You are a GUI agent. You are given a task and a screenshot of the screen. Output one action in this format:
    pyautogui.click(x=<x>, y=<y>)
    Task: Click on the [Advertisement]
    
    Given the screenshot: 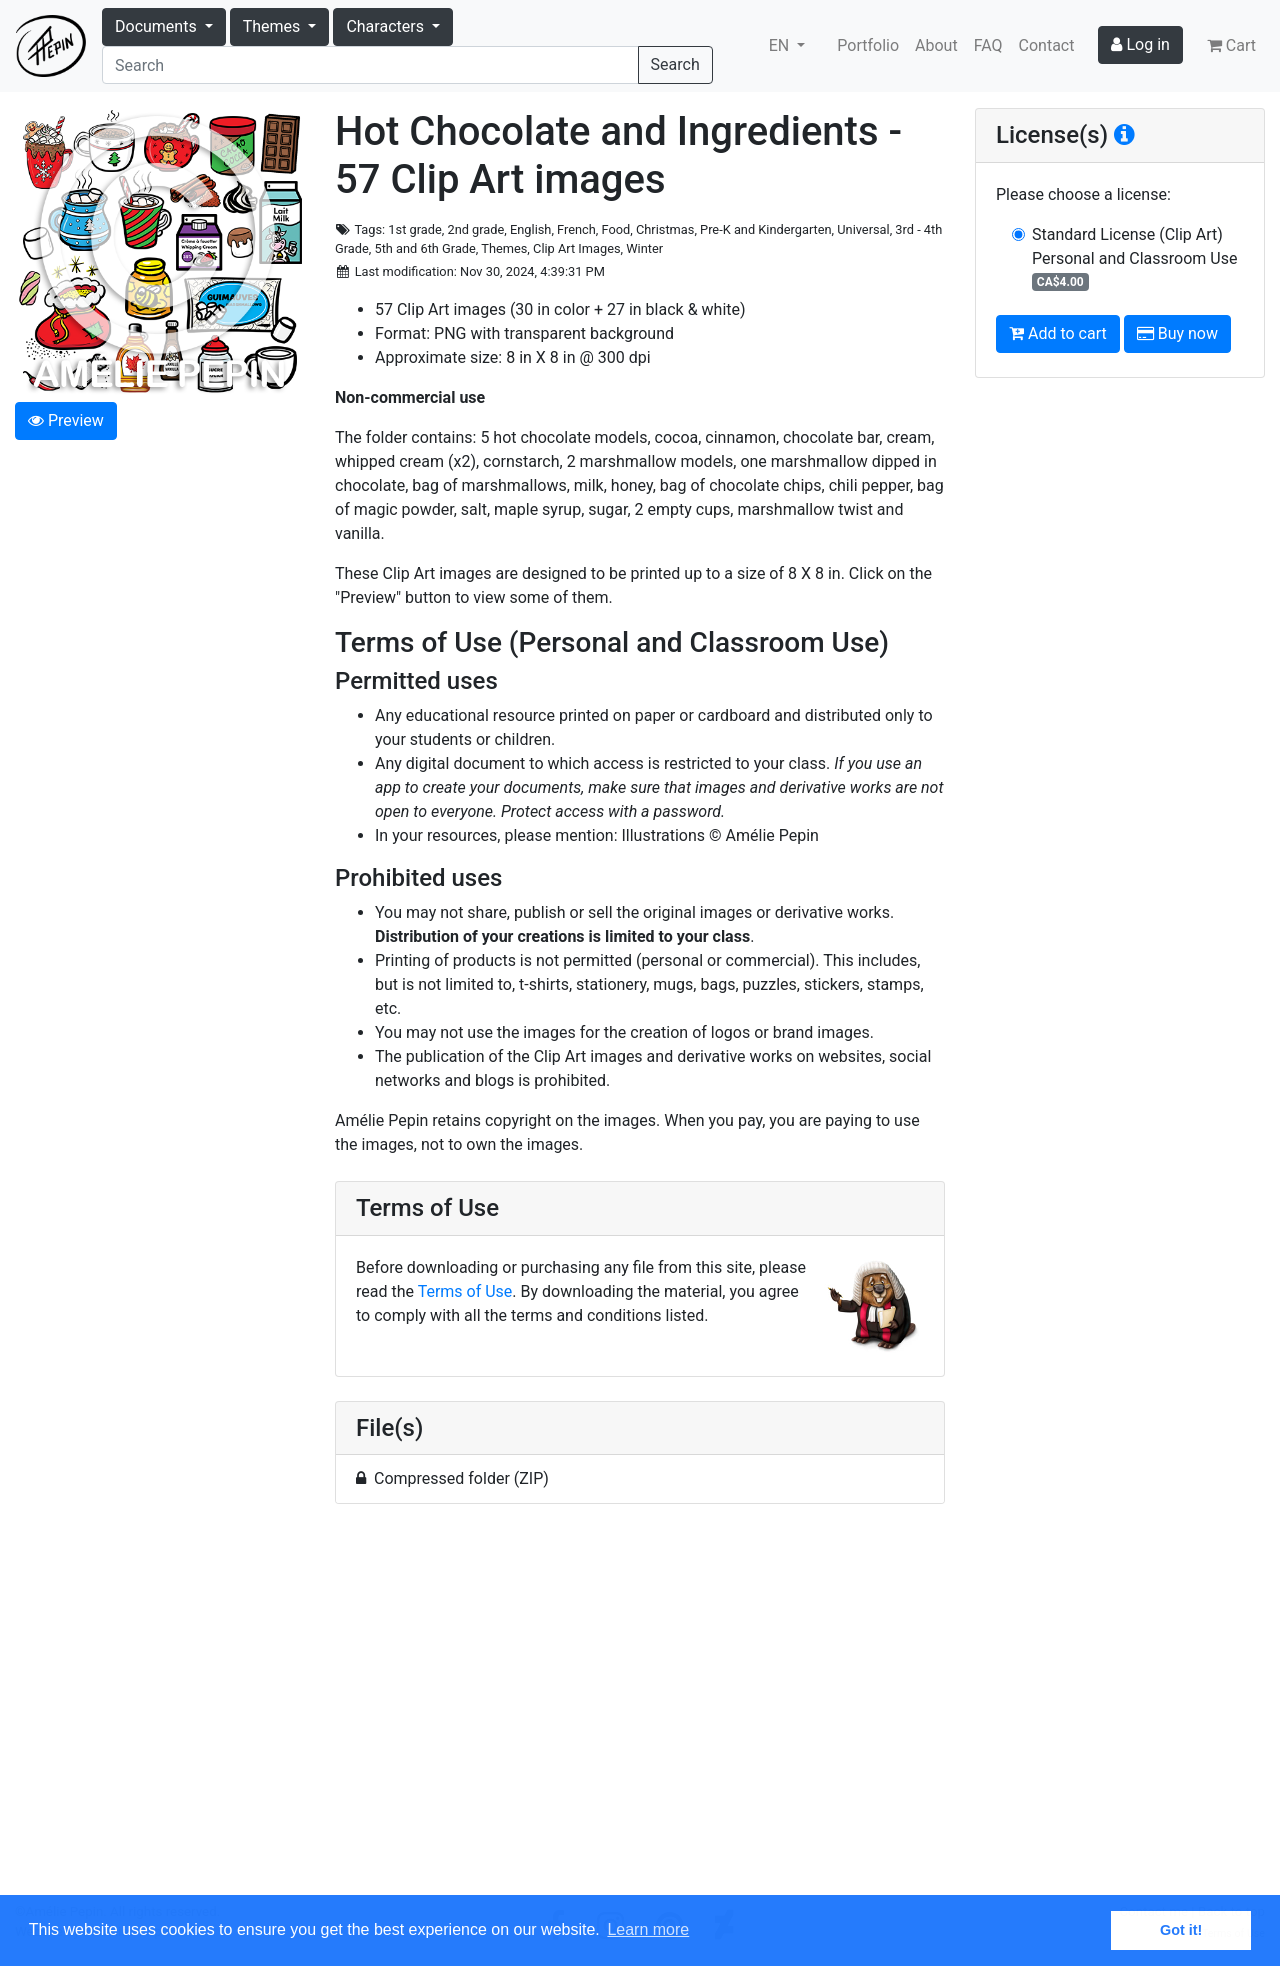 What is the action you would take?
    pyautogui.click(x=640, y=1711)
    